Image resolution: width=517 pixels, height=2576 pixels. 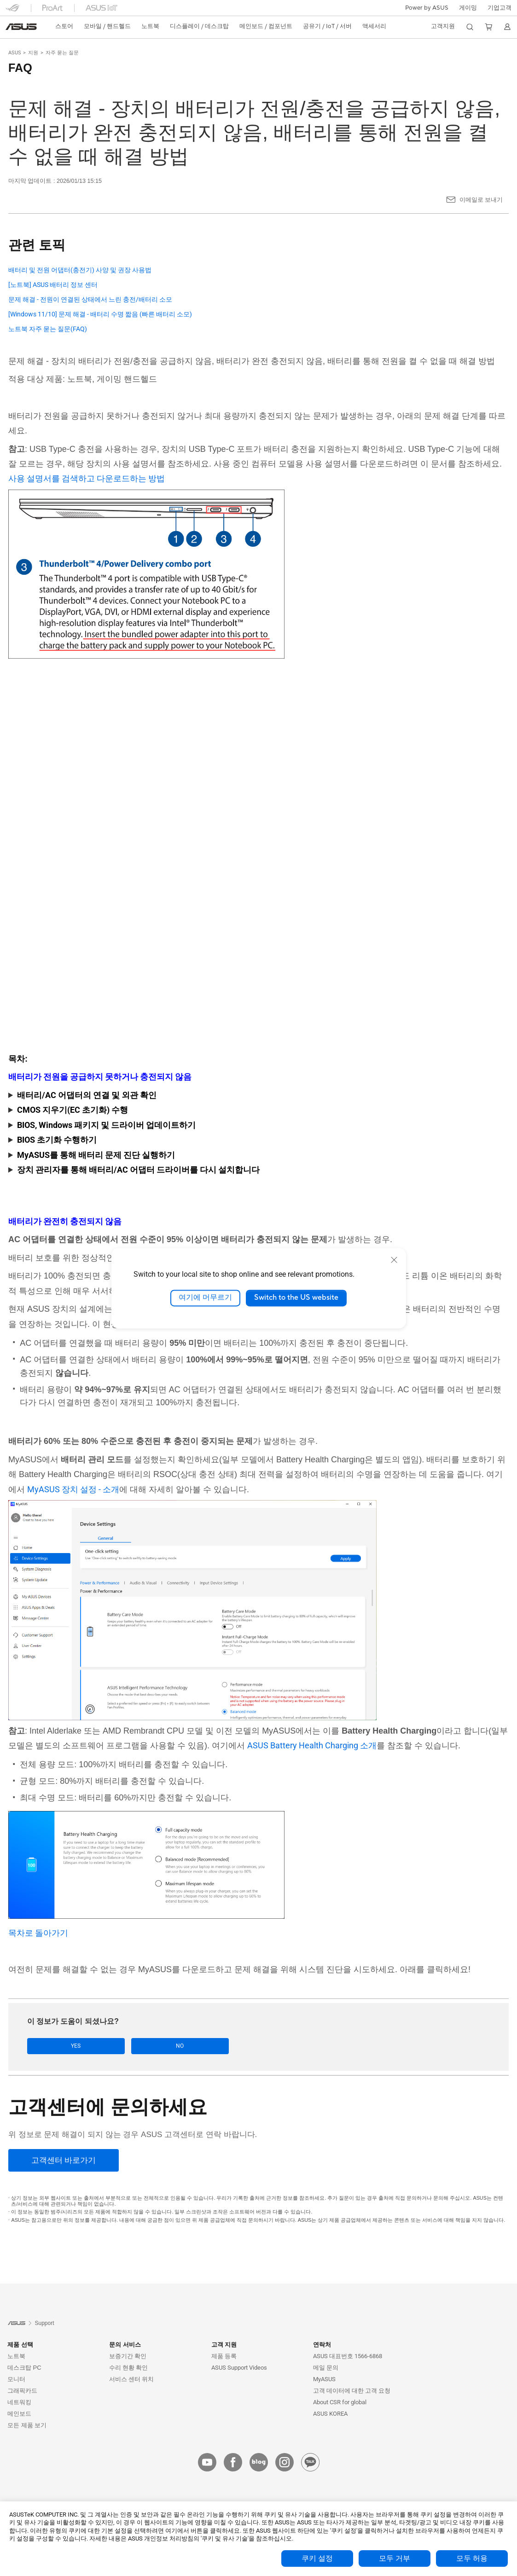 What do you see at coordinates (128, 2368) in the screenshot?
I see `수리 현황 확인` at bounding box center [128, 2368].